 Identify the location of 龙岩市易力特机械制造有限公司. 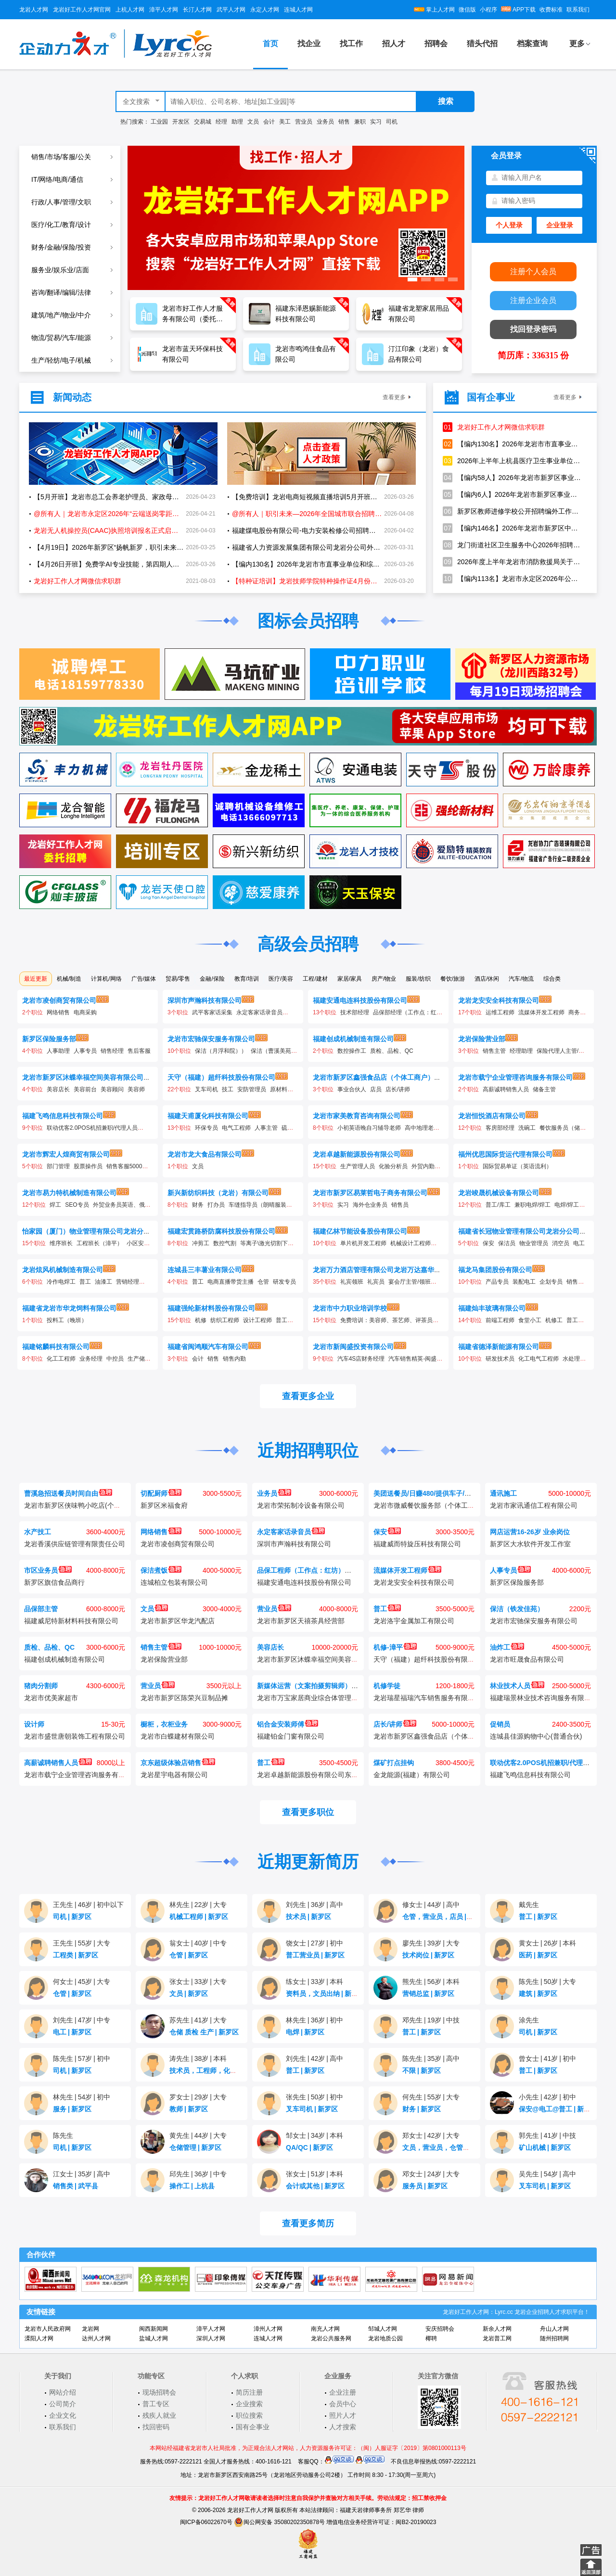
(69, 1193).